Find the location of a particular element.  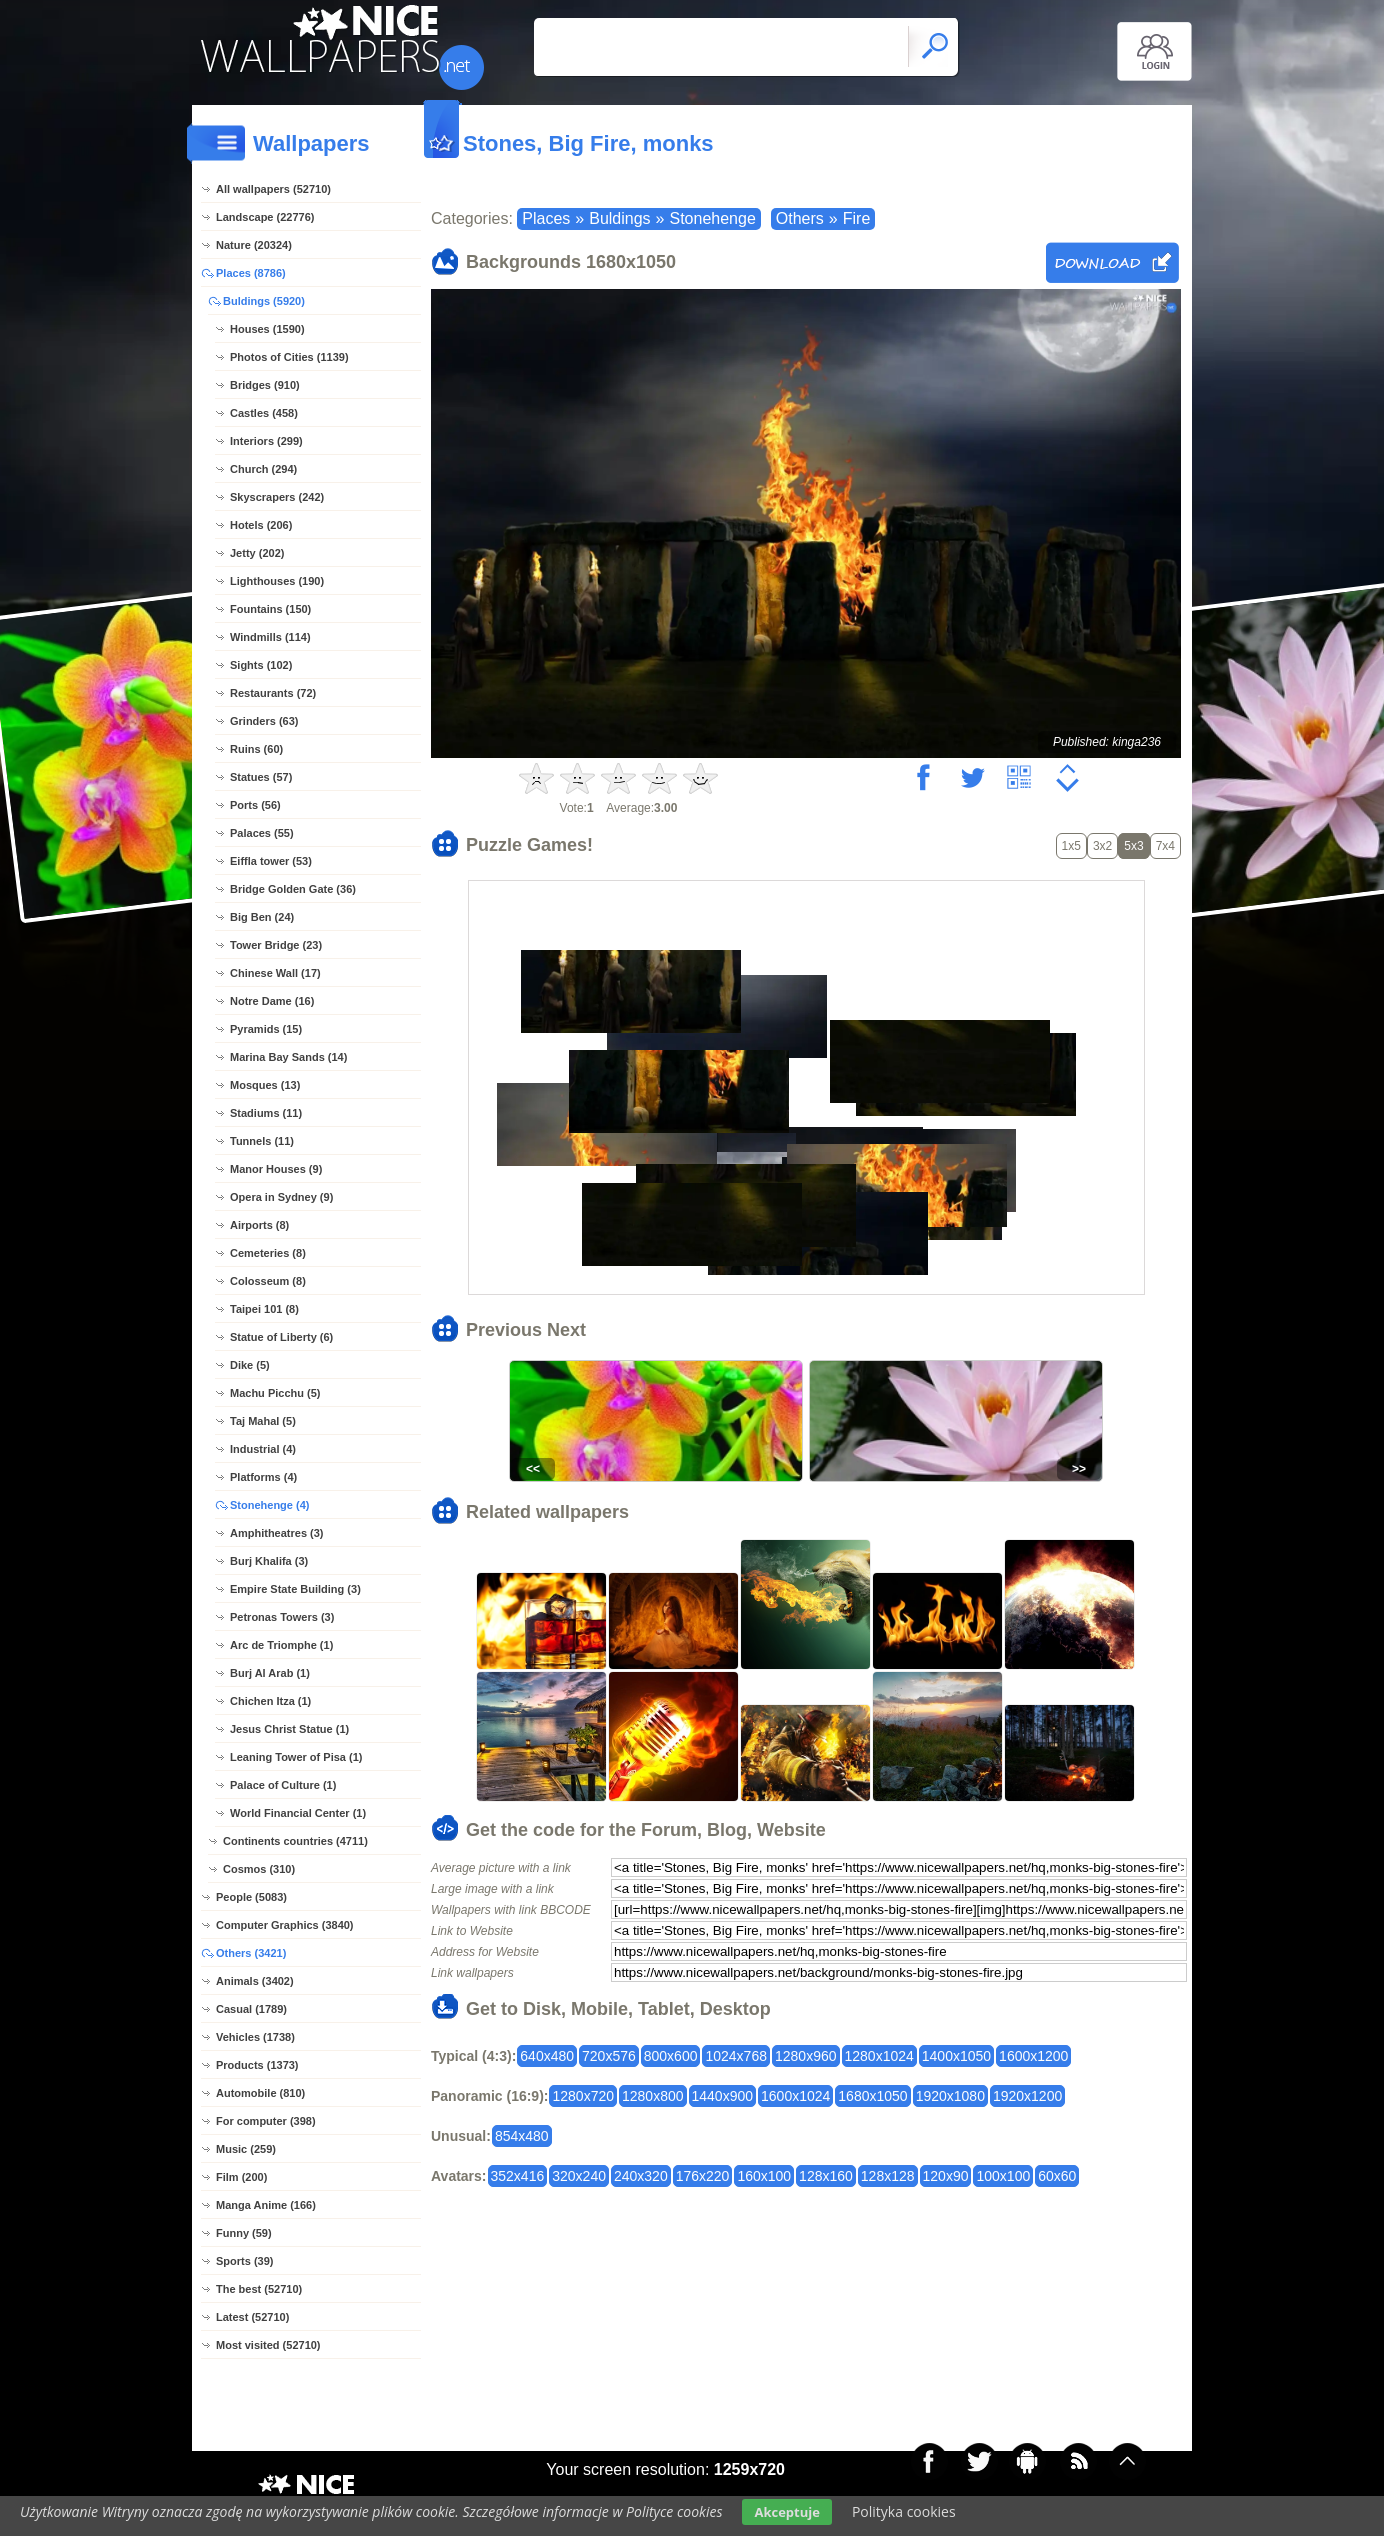

Vehicles (1738) is located at coordinates (255, 2037).